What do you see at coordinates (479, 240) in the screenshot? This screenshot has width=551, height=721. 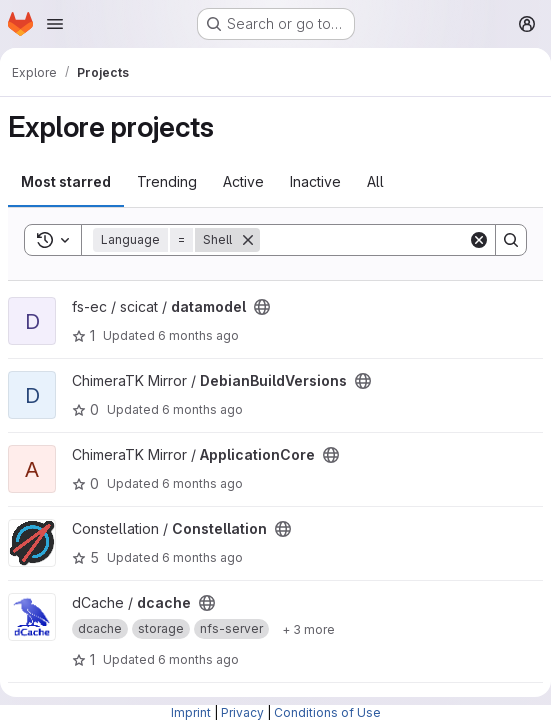 I see `[Clear]` at bounding box center [479, 240].